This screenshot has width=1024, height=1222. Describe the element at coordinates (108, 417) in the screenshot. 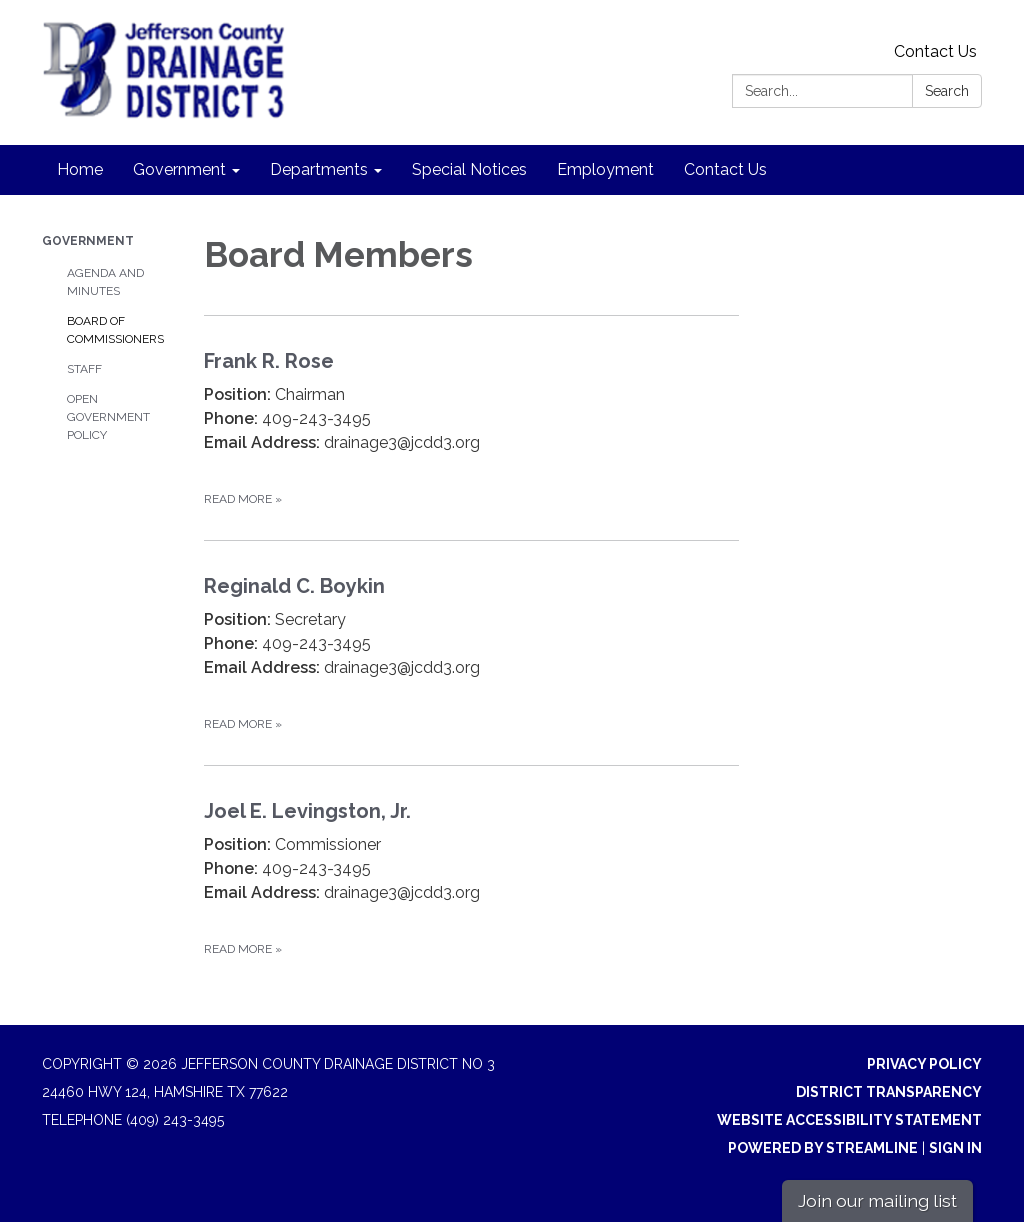

I see `Open Government Policy` at that location.